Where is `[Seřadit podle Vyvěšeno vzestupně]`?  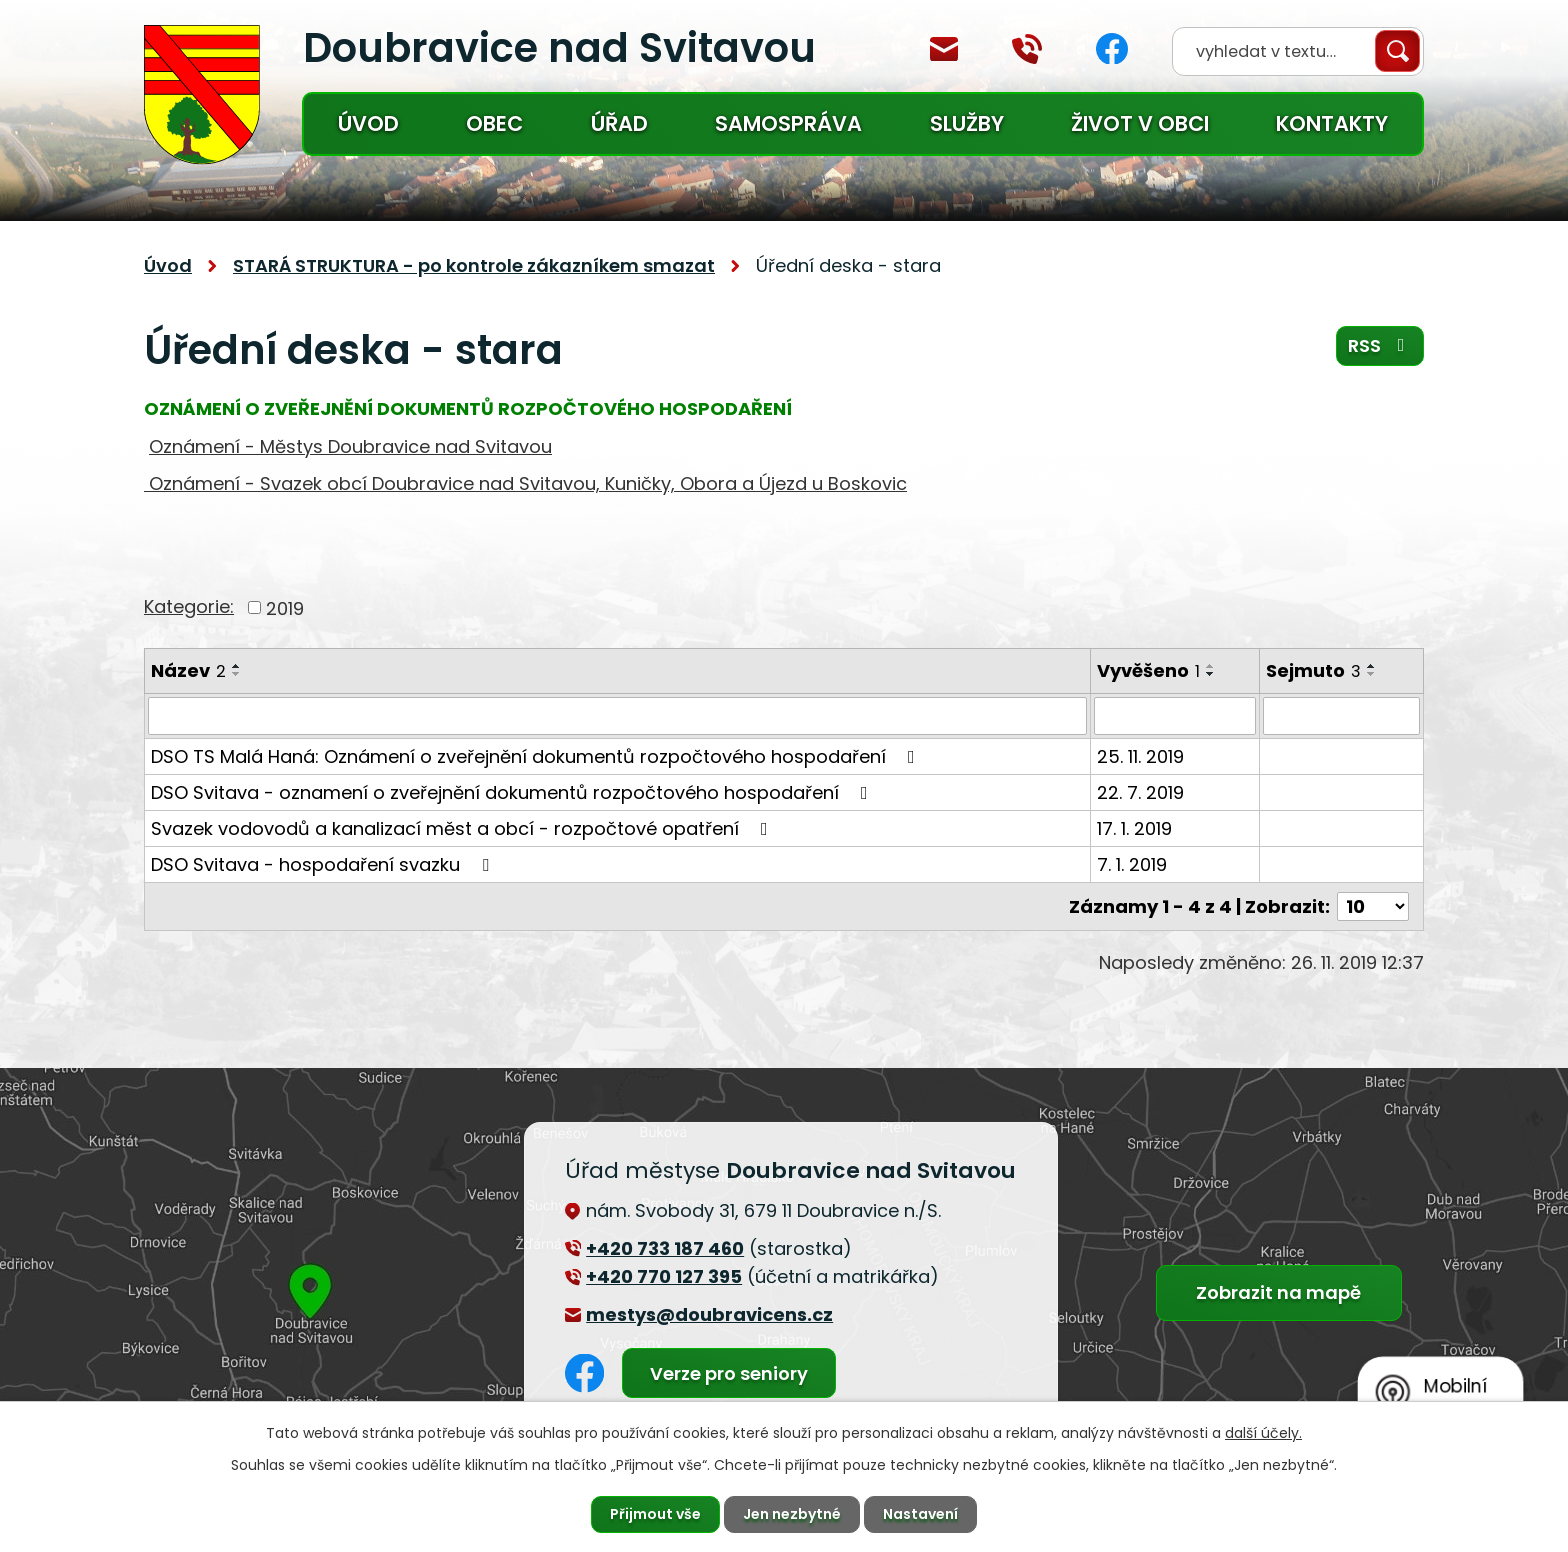 [Seřadit podle Vyvěšeno vzestupně] is located at coordinates (1211, 666).